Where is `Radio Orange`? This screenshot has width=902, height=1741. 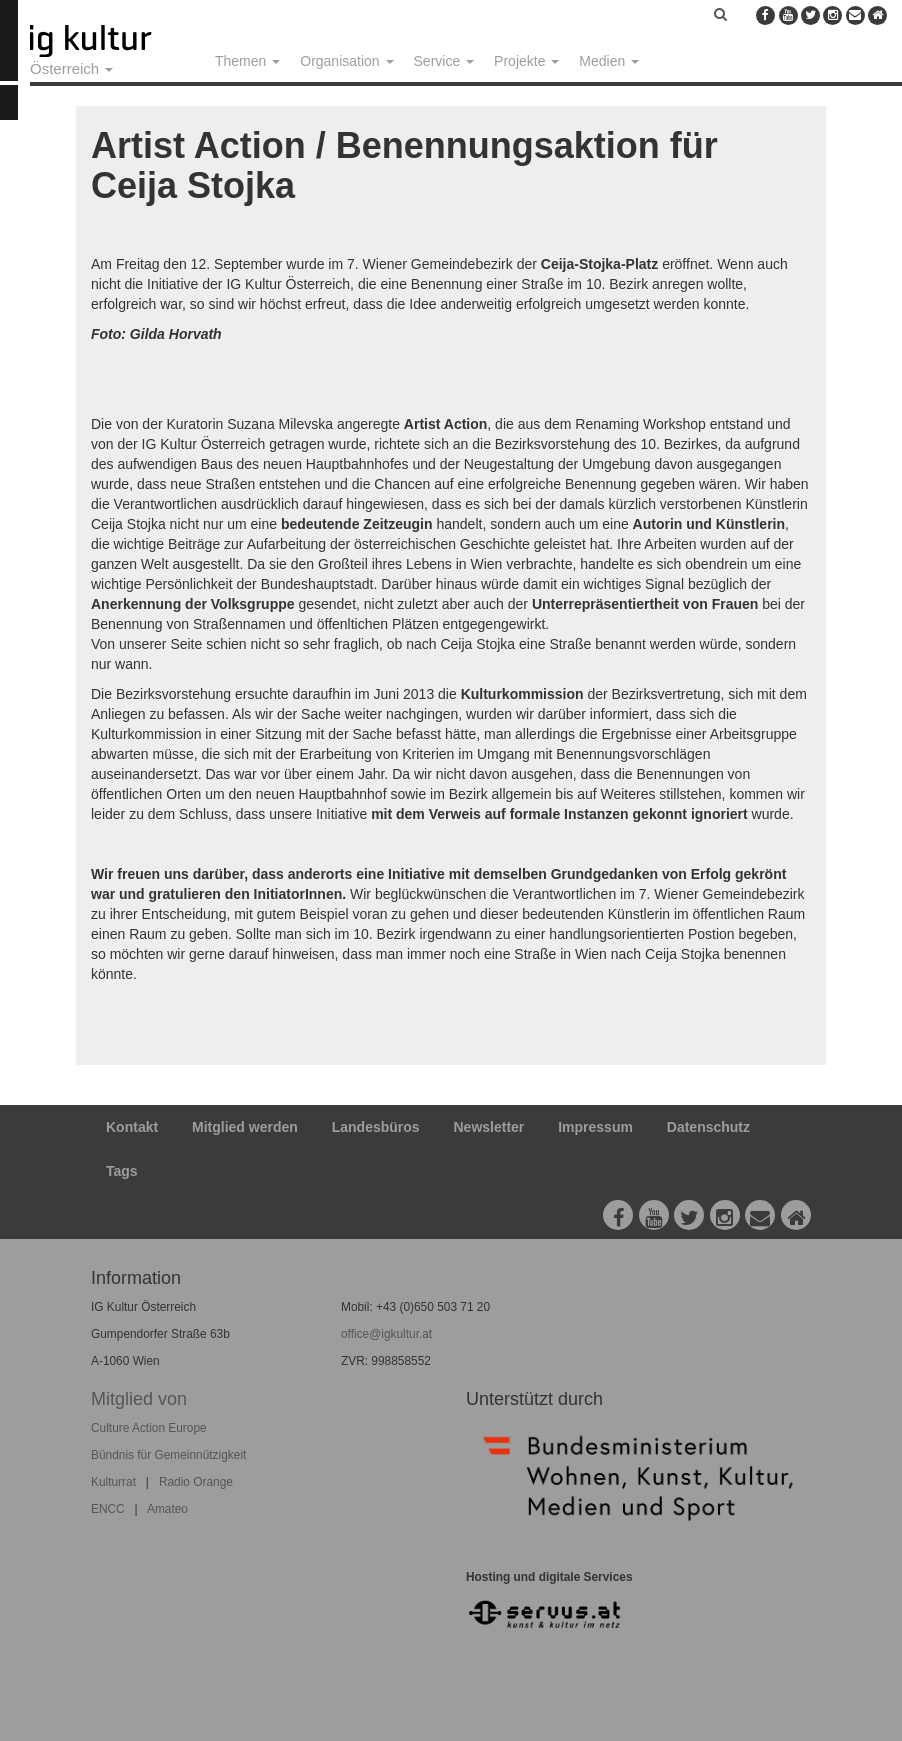 Radio Orange is located at coordinates (196, 1482).